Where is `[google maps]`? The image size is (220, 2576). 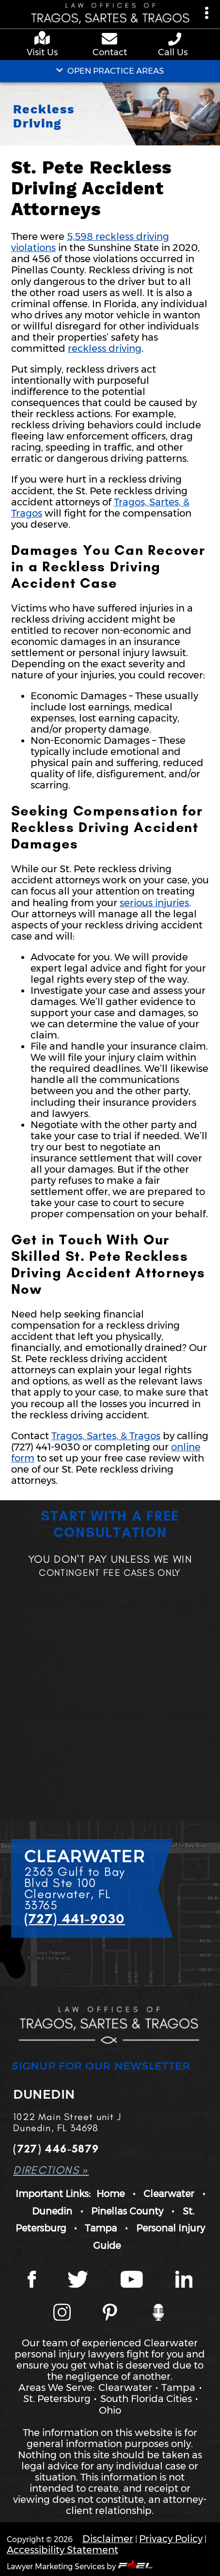 [google maps] is located at coordinates (44, 39).